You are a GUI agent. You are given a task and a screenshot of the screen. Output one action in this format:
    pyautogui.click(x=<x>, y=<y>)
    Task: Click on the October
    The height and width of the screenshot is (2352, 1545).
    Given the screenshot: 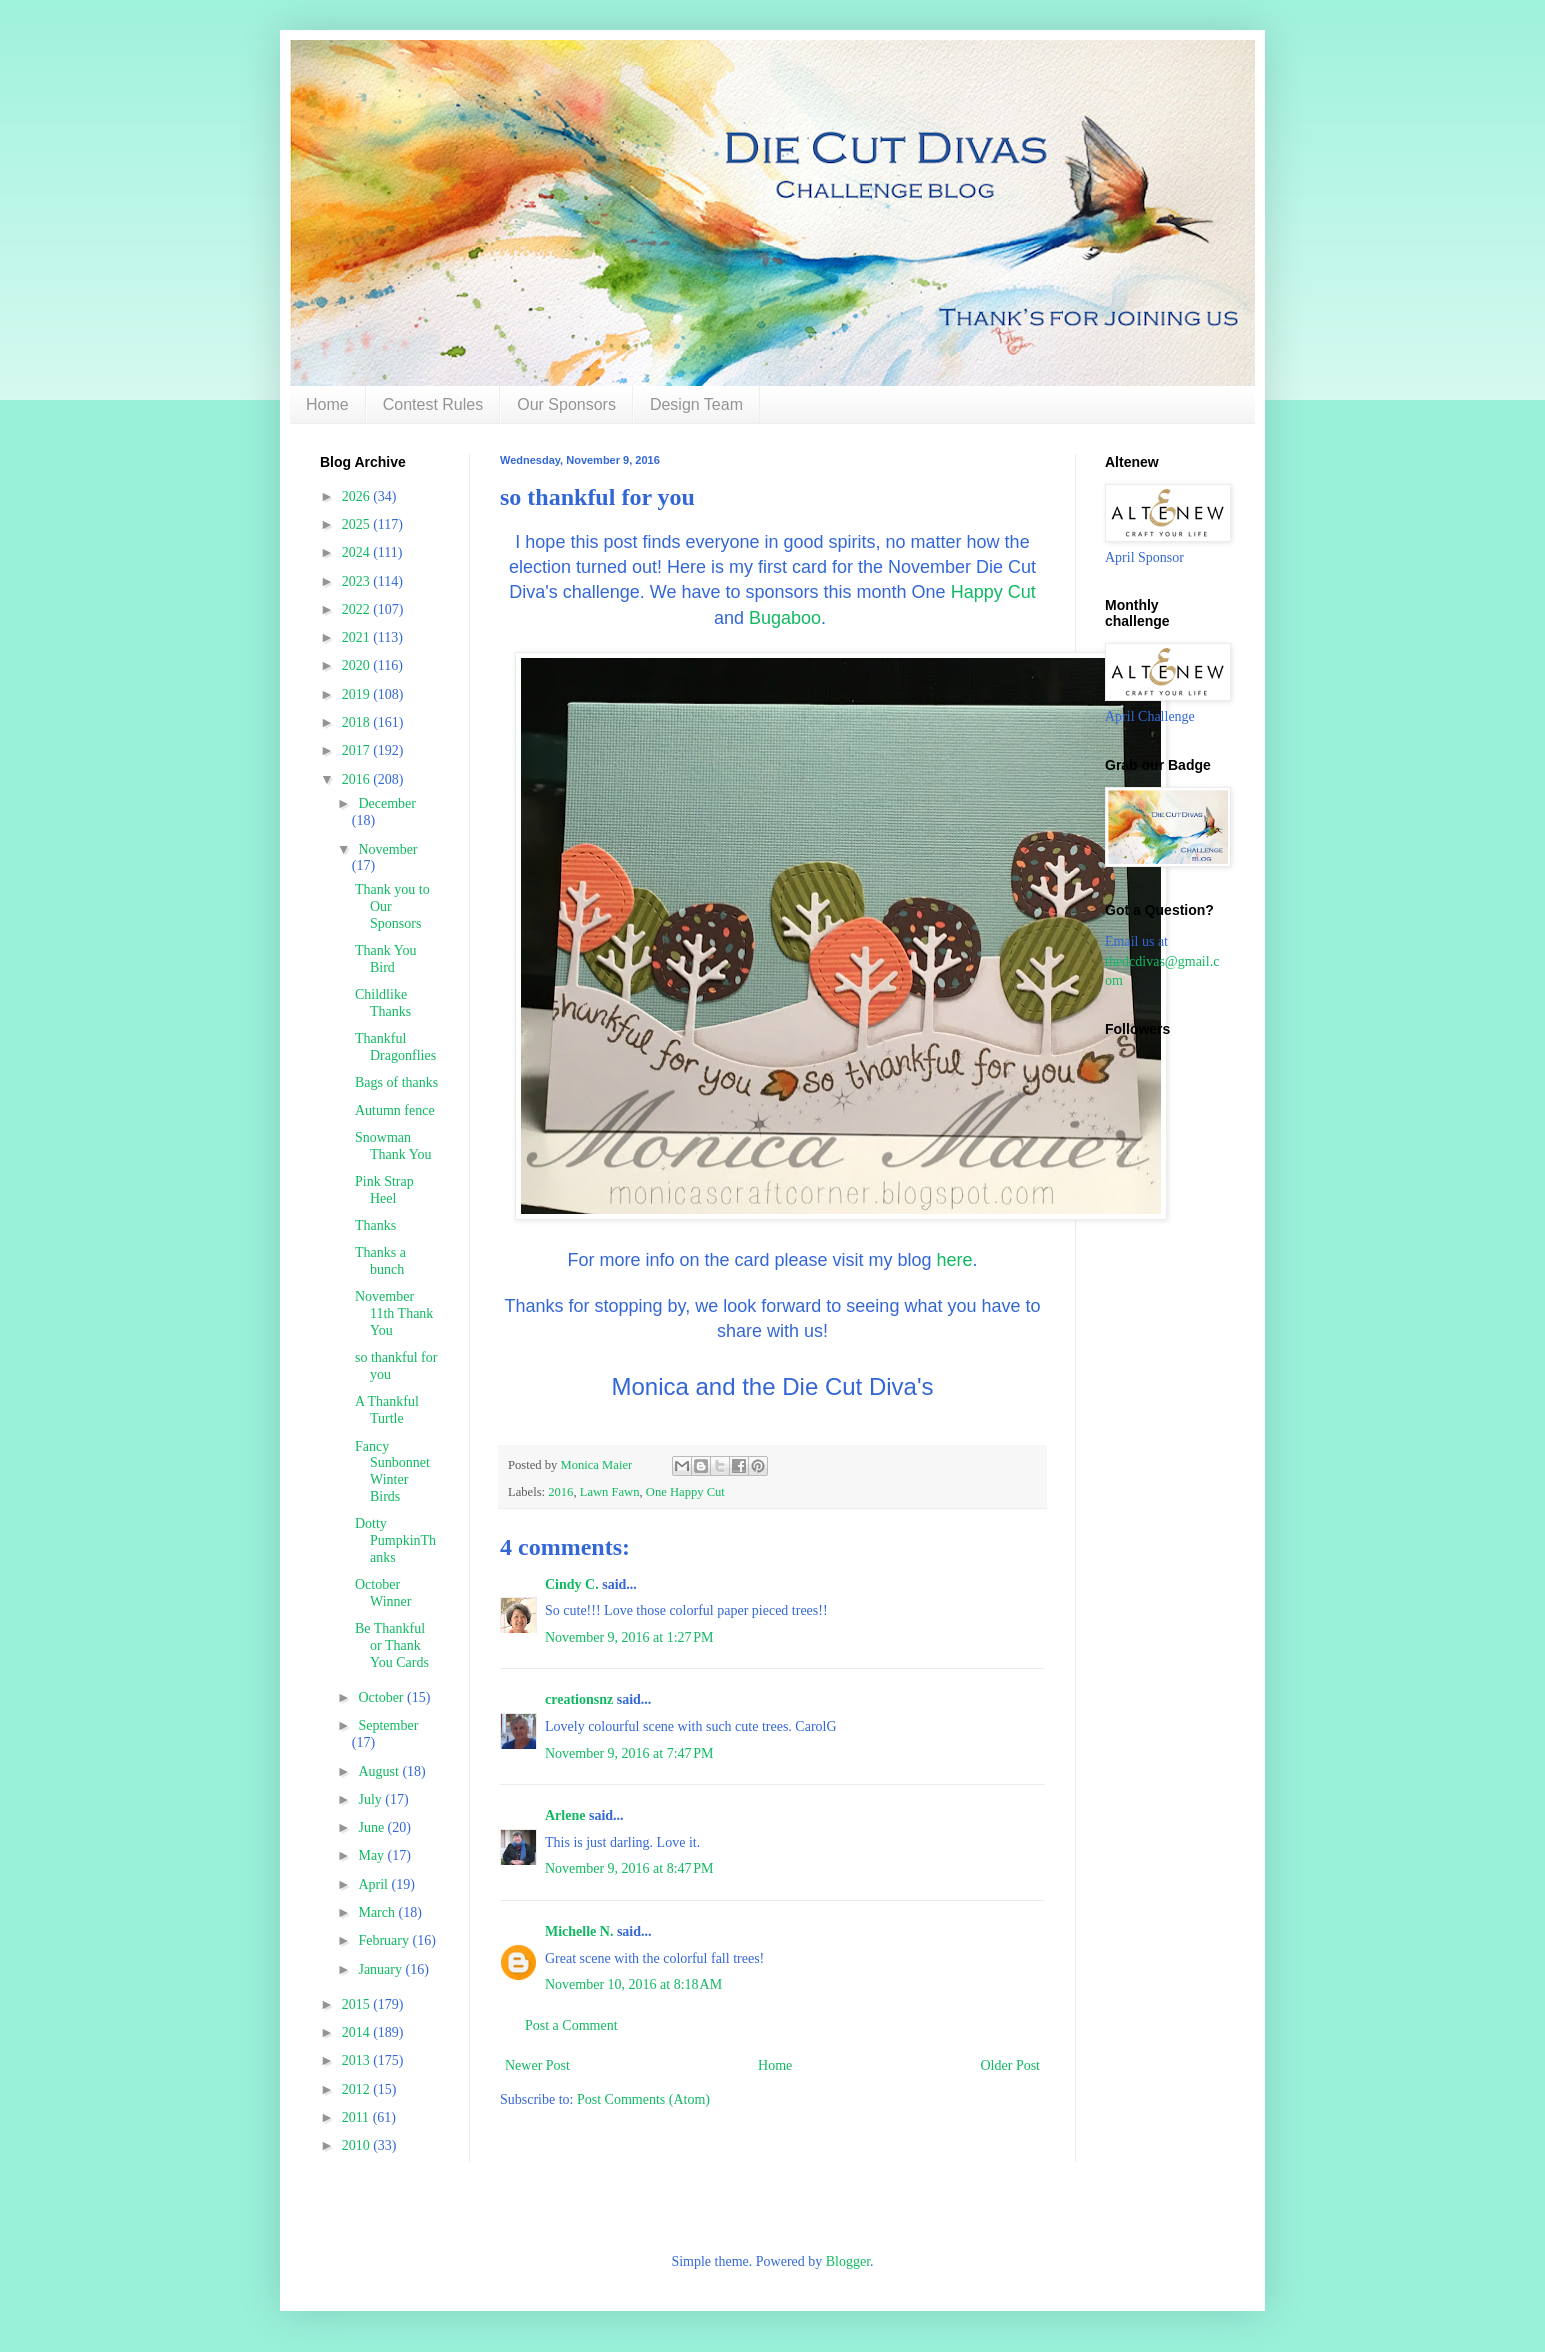 What is the action you would take?
    pyautogui.click(x=382, y=1697)
    